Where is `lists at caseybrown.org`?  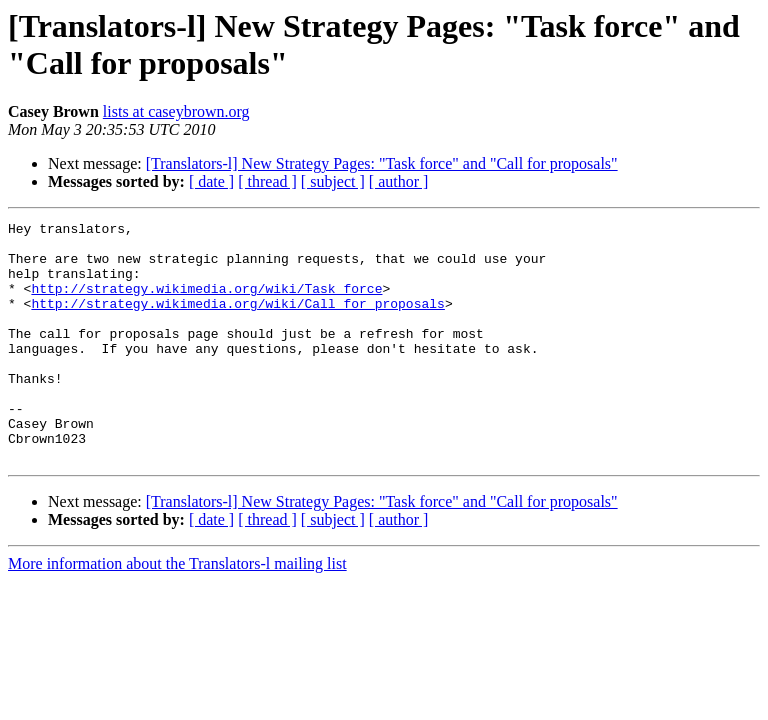 lists at caseybrown.org is located at coordinates (176, 111).